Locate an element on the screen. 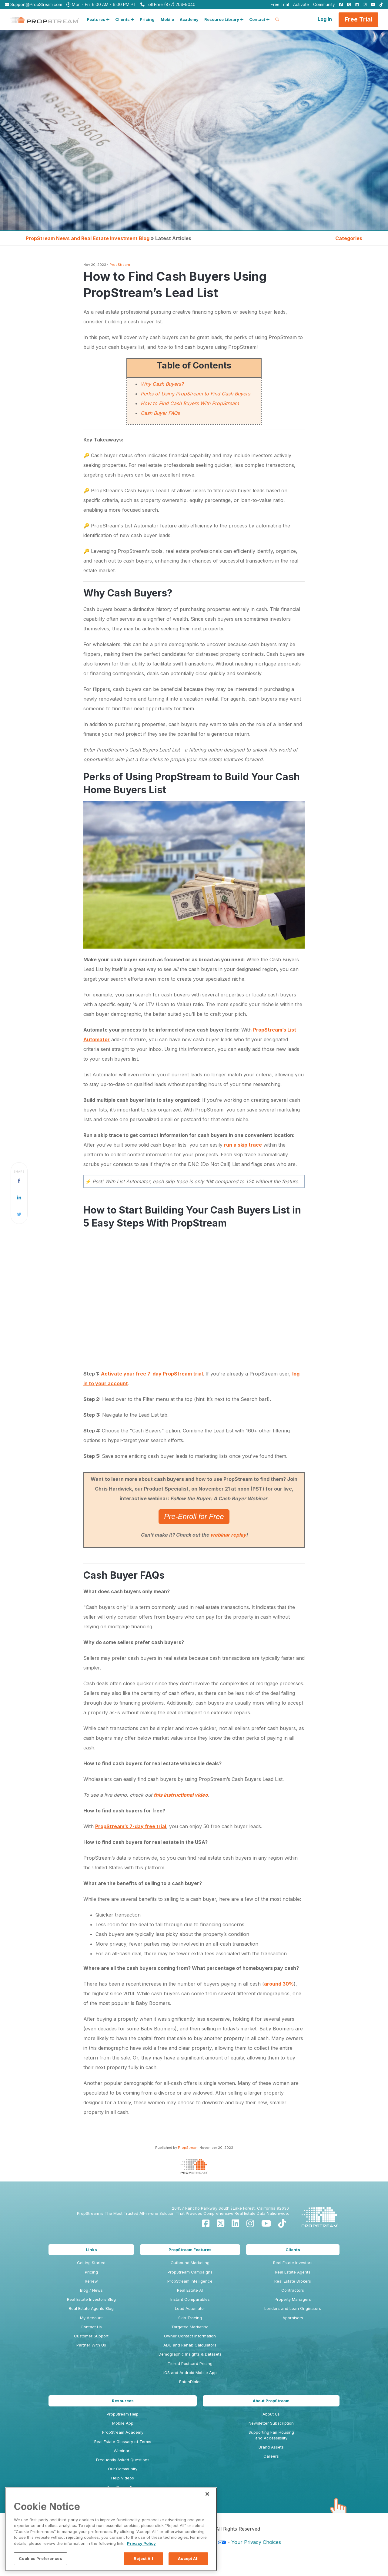 The width and height of the screenshot is (388, 2576). PropStream is located at coordinates (119, 265).